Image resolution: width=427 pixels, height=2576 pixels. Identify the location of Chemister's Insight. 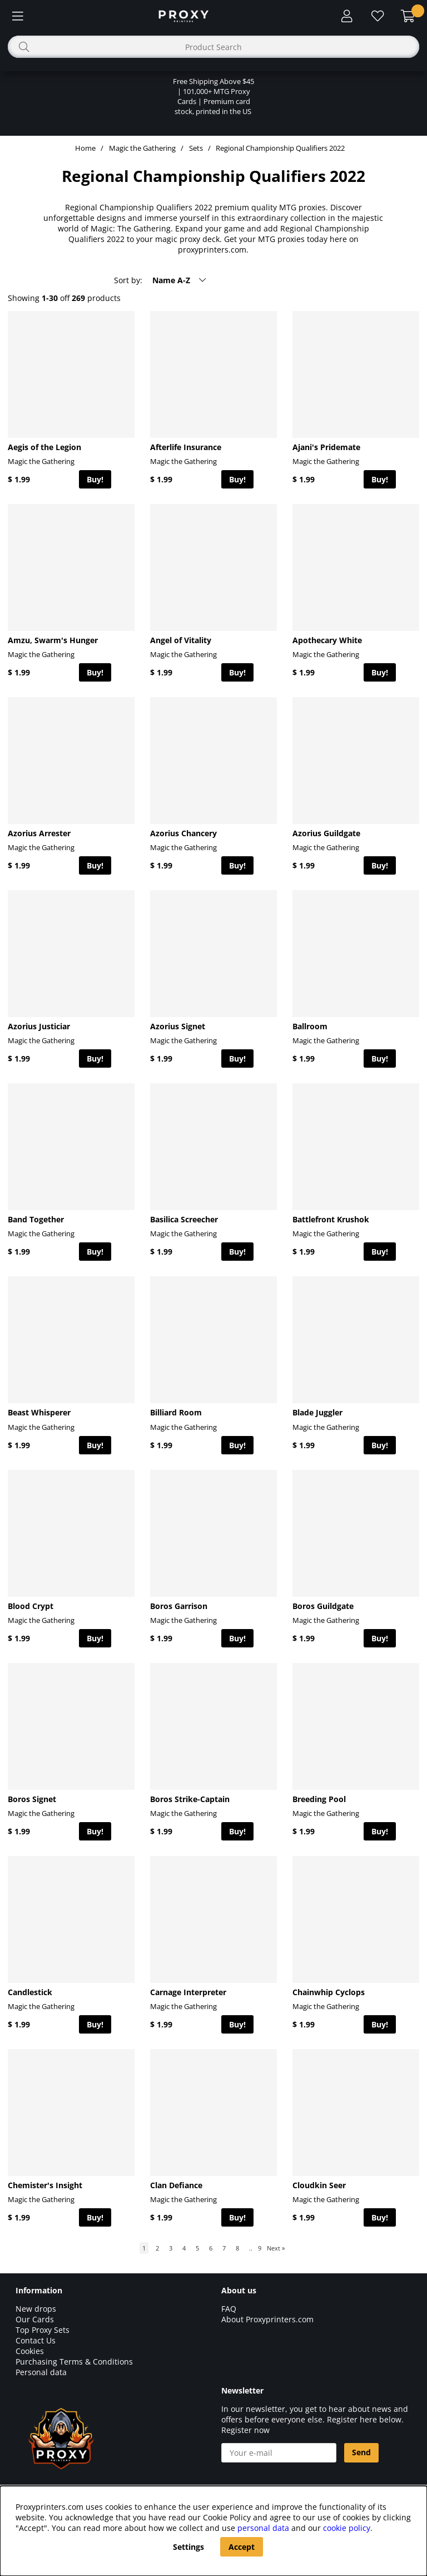
(45, 2185).